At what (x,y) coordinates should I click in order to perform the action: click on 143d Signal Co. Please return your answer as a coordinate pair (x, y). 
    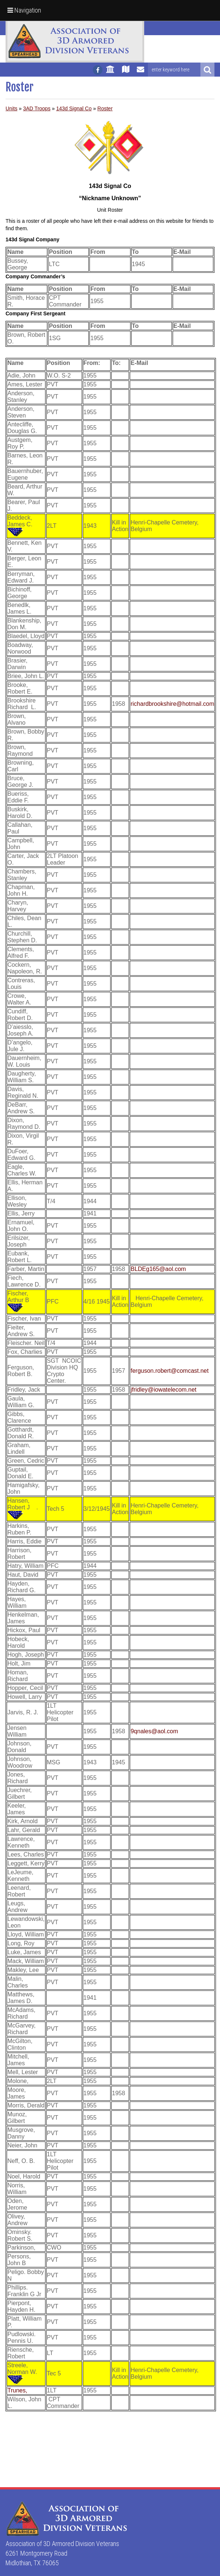
    Looking at the image, I should click on (74, 108).